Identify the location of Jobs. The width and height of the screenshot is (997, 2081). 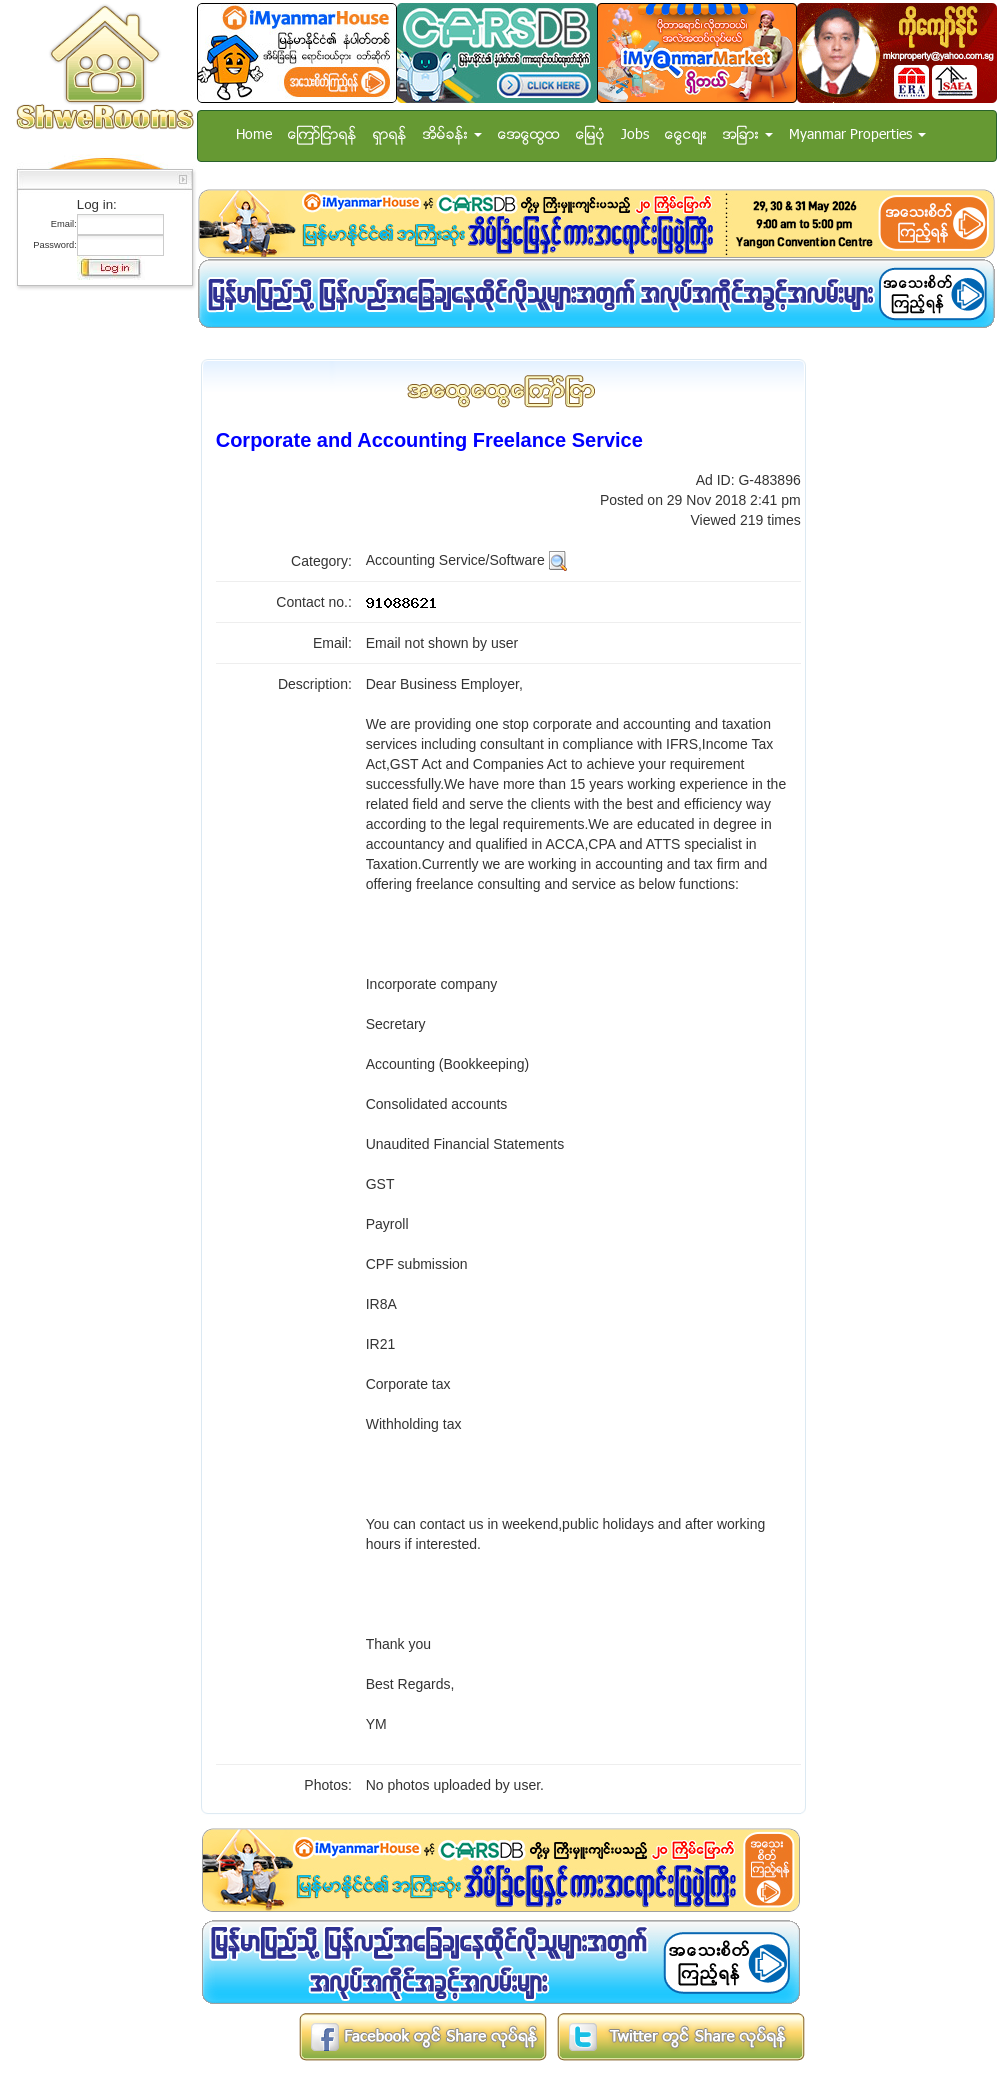
(635, 135).